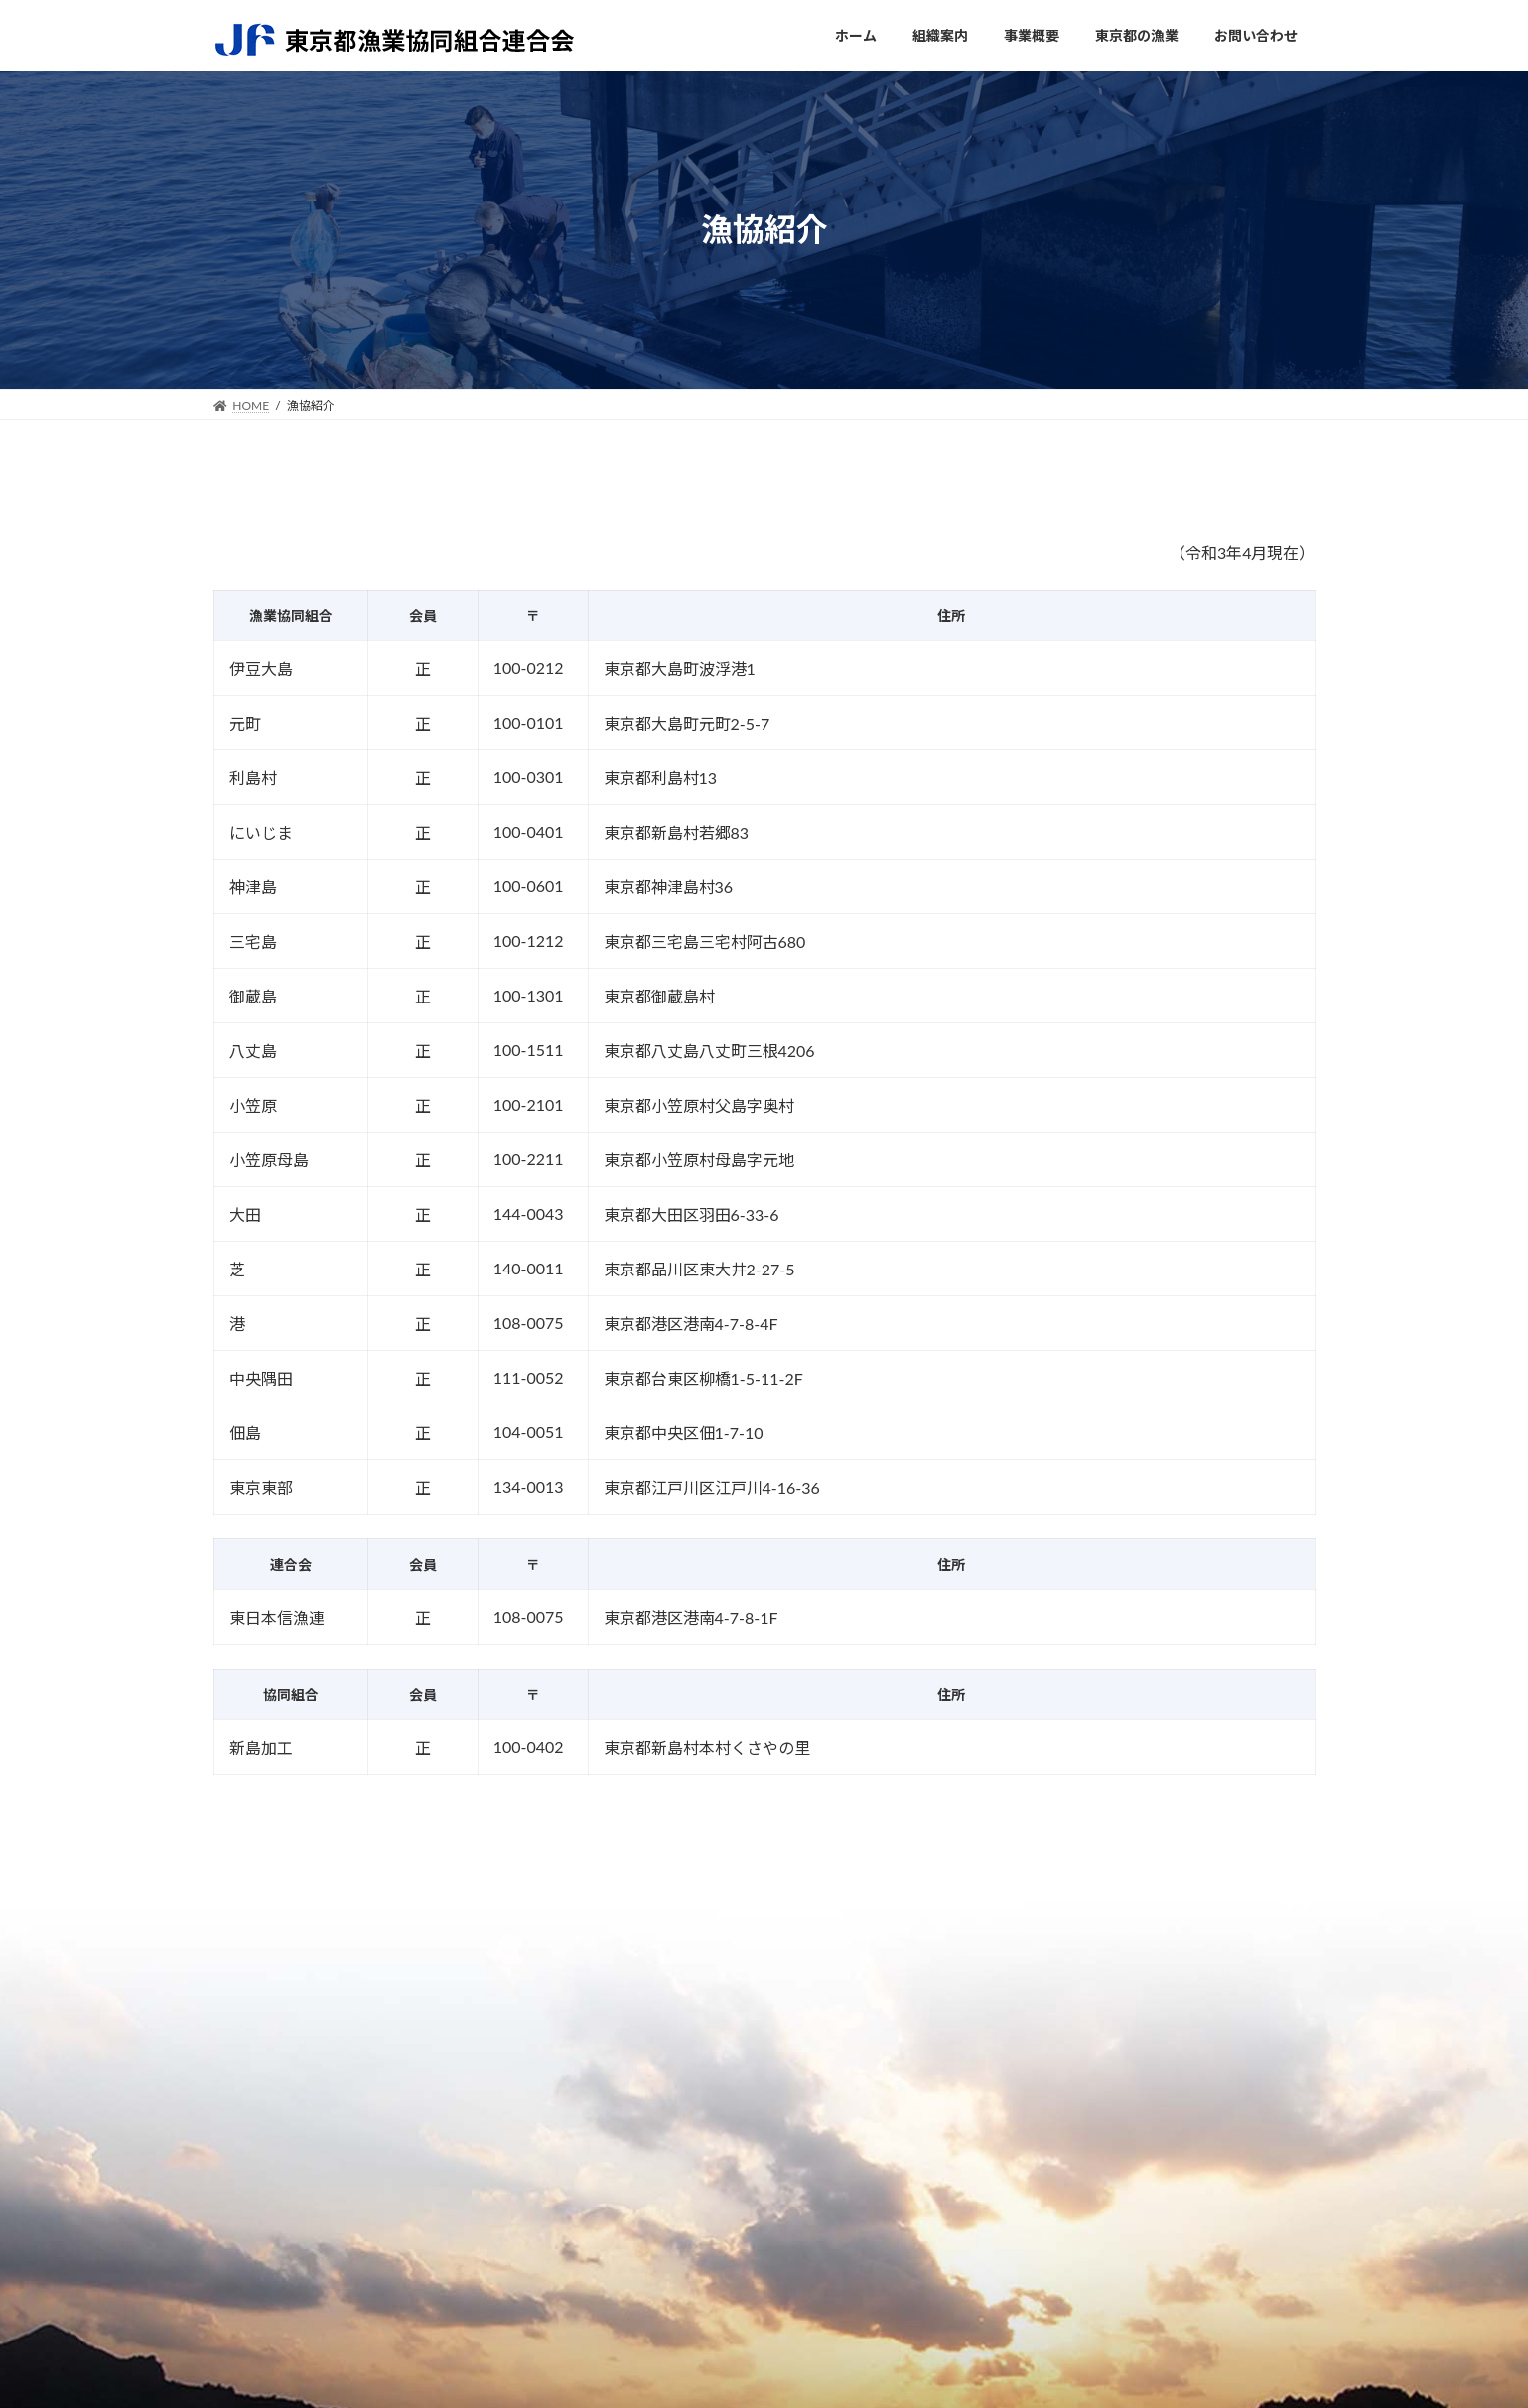 This screenshot has height=2408, width=1528. I want to click on 島しょの漁業, so click(992, 2143).